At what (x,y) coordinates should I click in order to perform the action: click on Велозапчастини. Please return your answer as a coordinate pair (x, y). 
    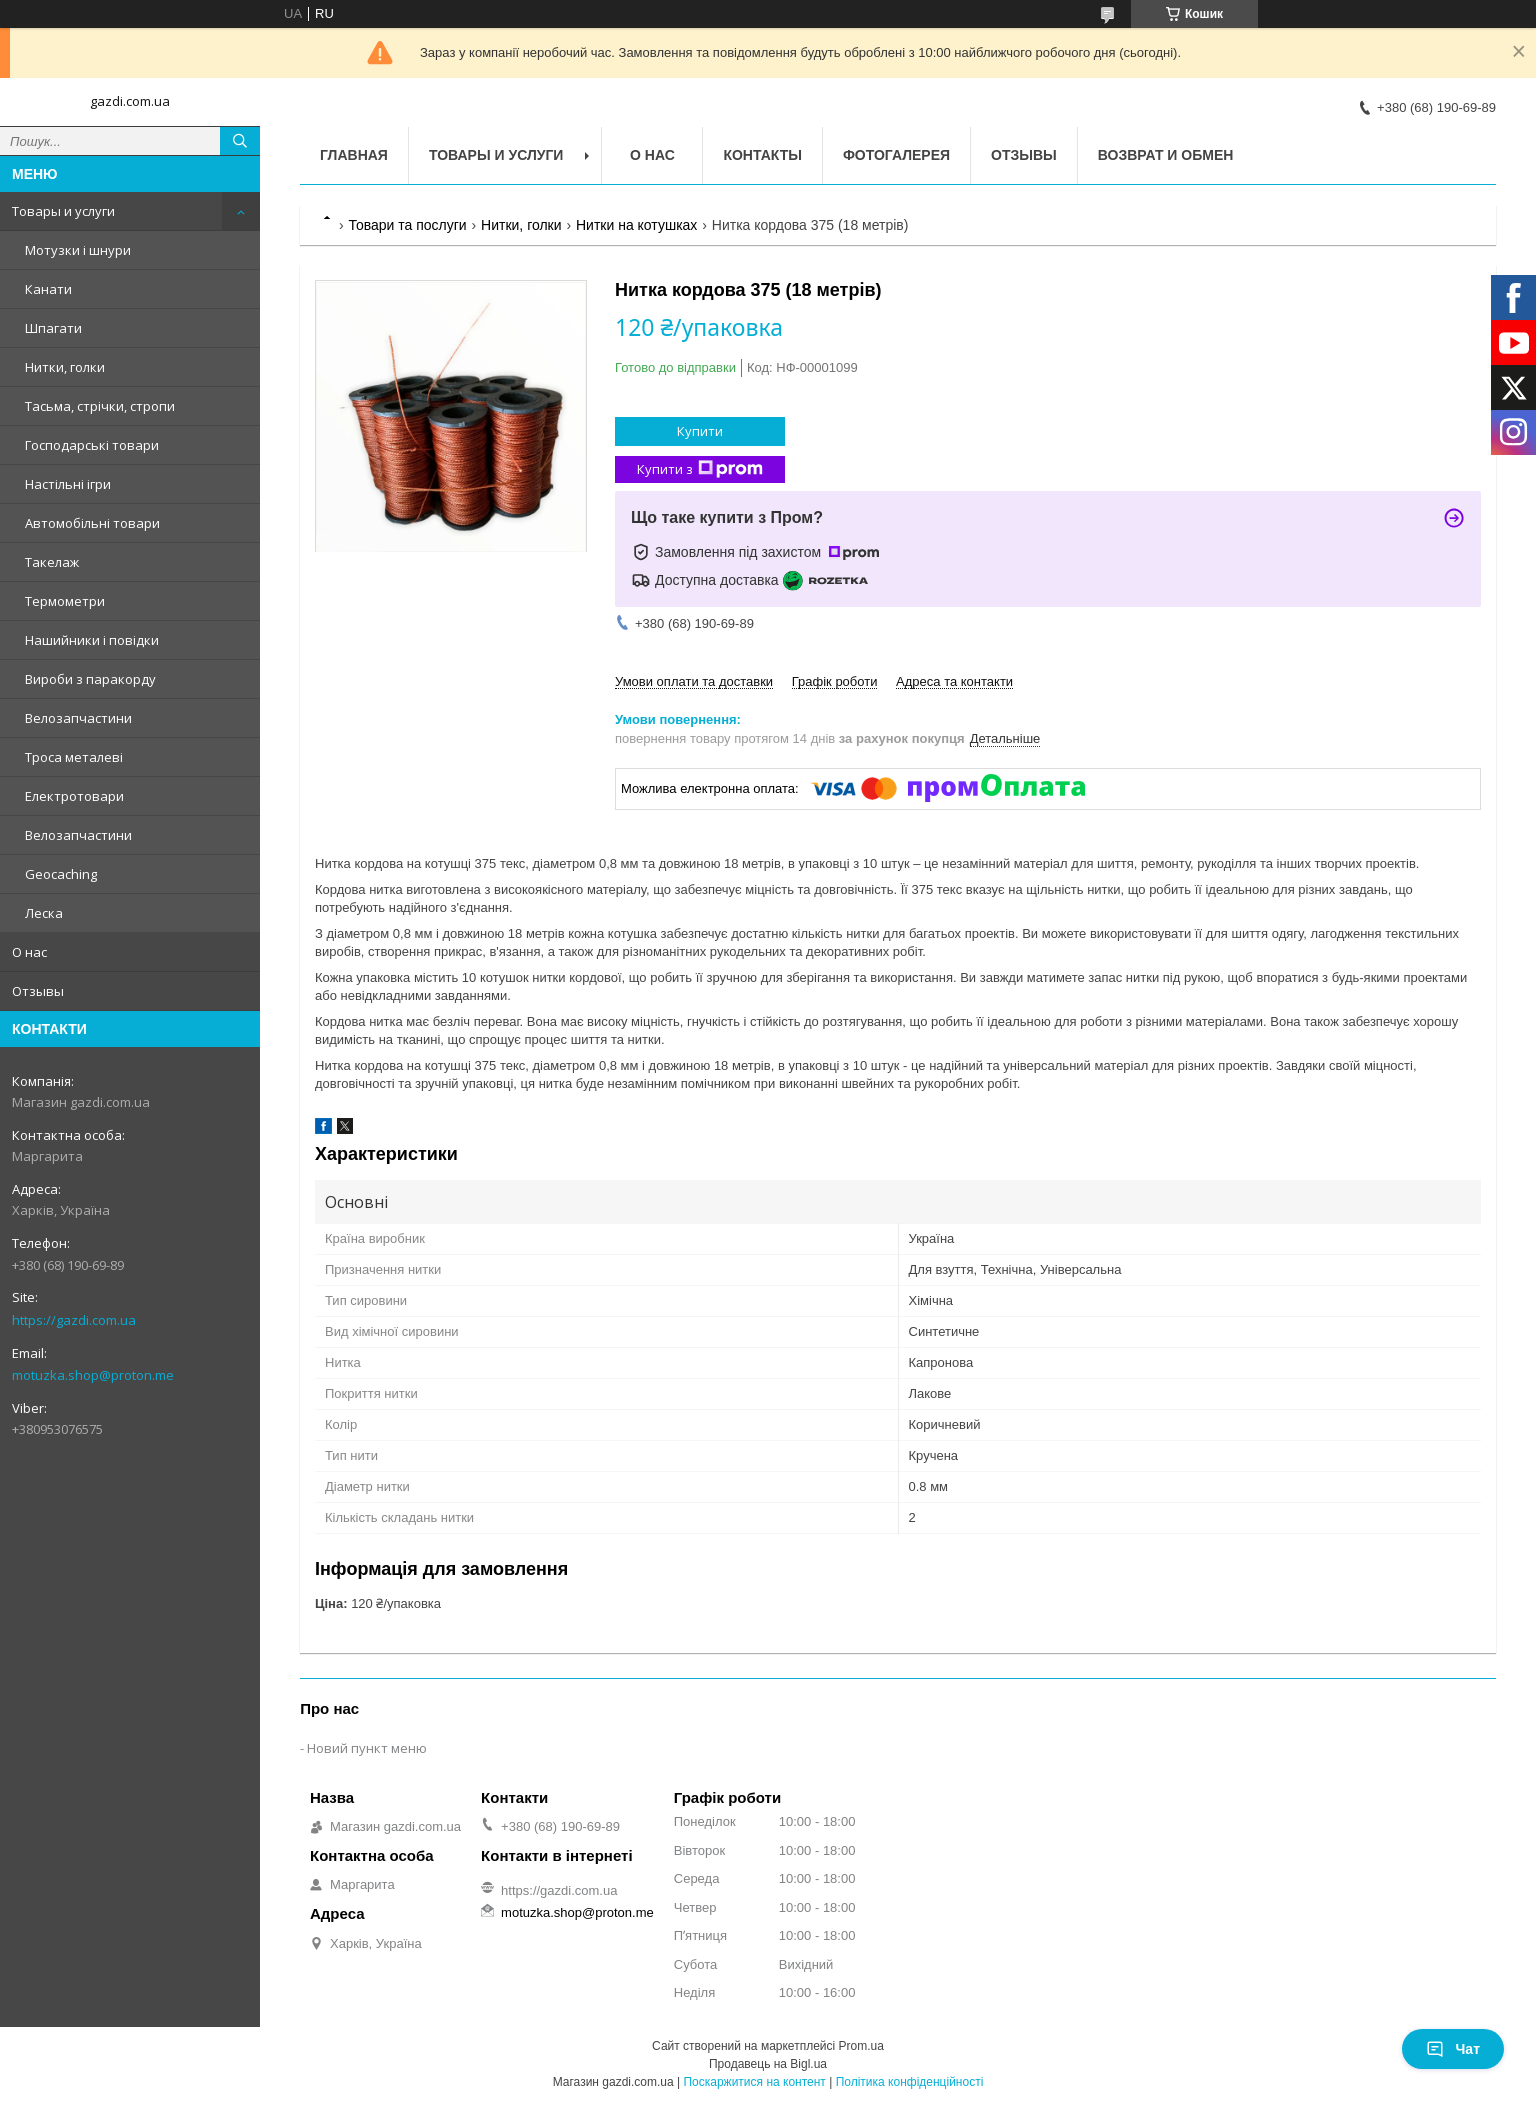
    Looking at the image, I should click on (78, 718).